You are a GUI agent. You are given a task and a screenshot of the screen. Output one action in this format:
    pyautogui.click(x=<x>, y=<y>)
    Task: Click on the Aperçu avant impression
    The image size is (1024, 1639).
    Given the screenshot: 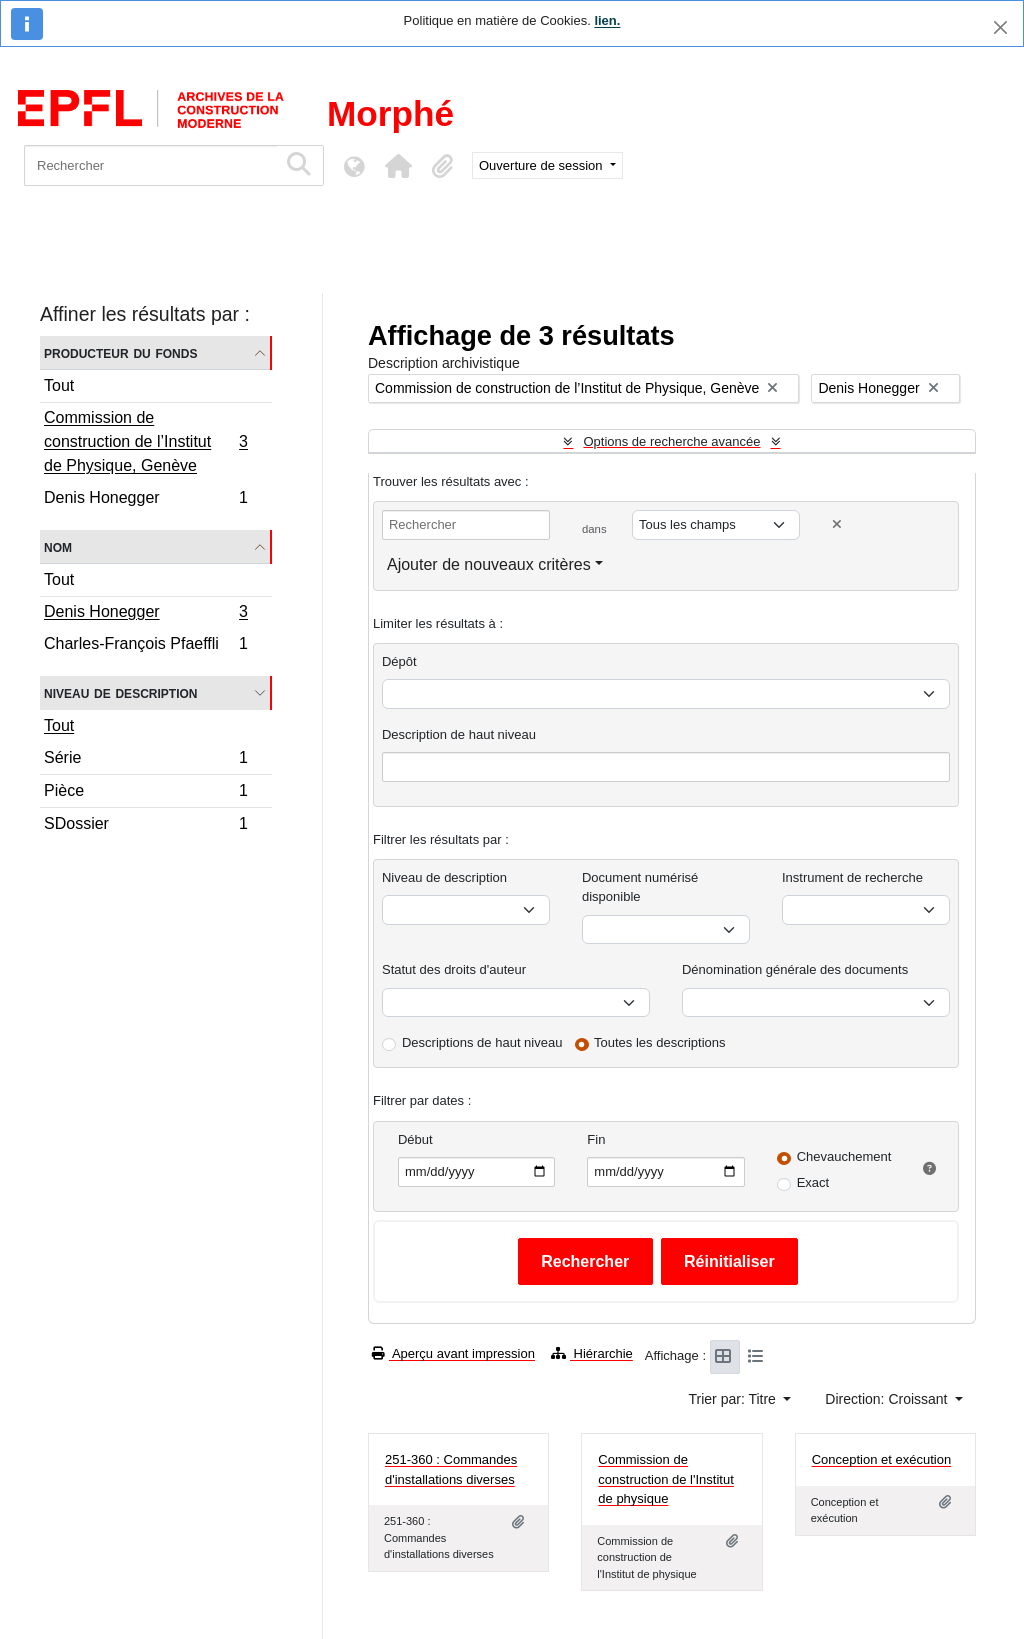 What is the action you would take?
    pyautogui.click(x=453, y=1353)
    